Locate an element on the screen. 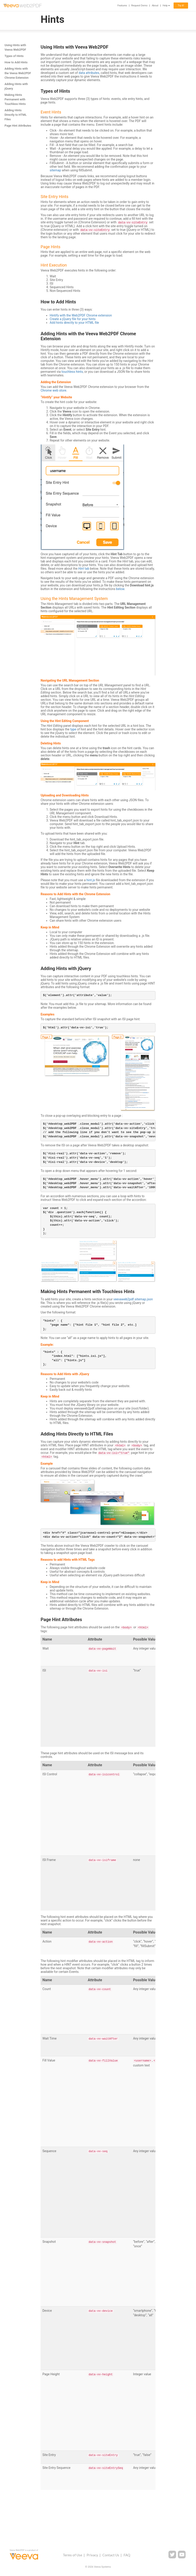 The width and height of the screenshot is (196, 2576). Terms of Use is located at coordinates (72, 2555).